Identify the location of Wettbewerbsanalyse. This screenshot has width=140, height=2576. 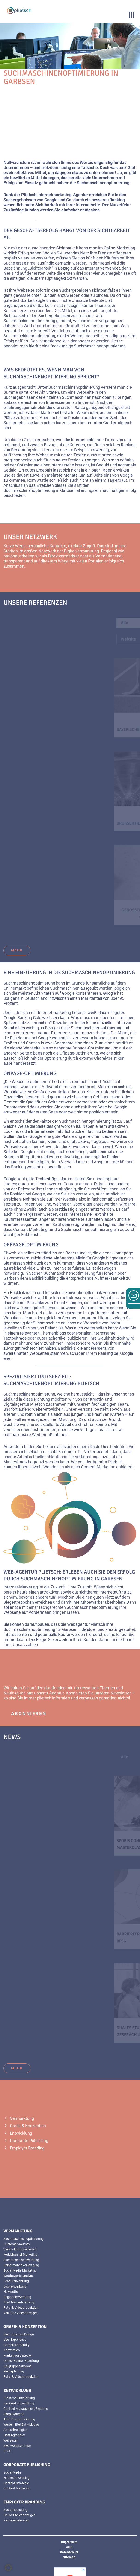
(18, 2278).